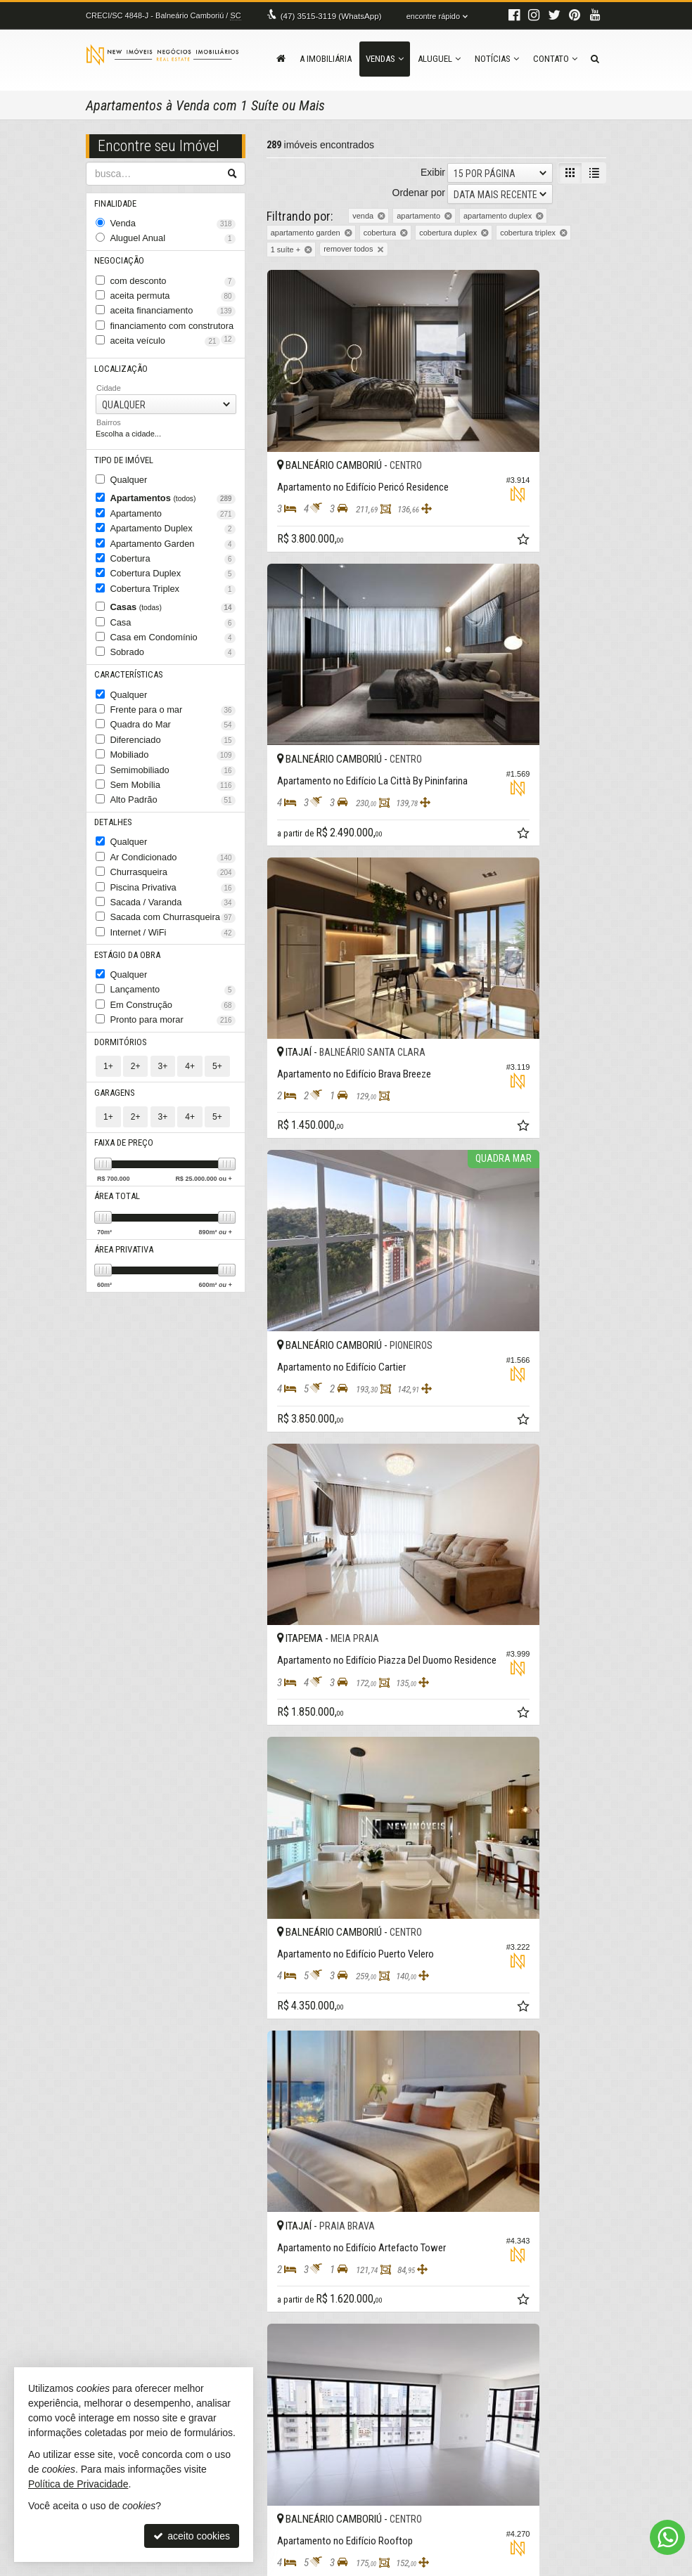 This screenshot has width=692, height=2576. I want to click on Sobrado, so click(173, 613).